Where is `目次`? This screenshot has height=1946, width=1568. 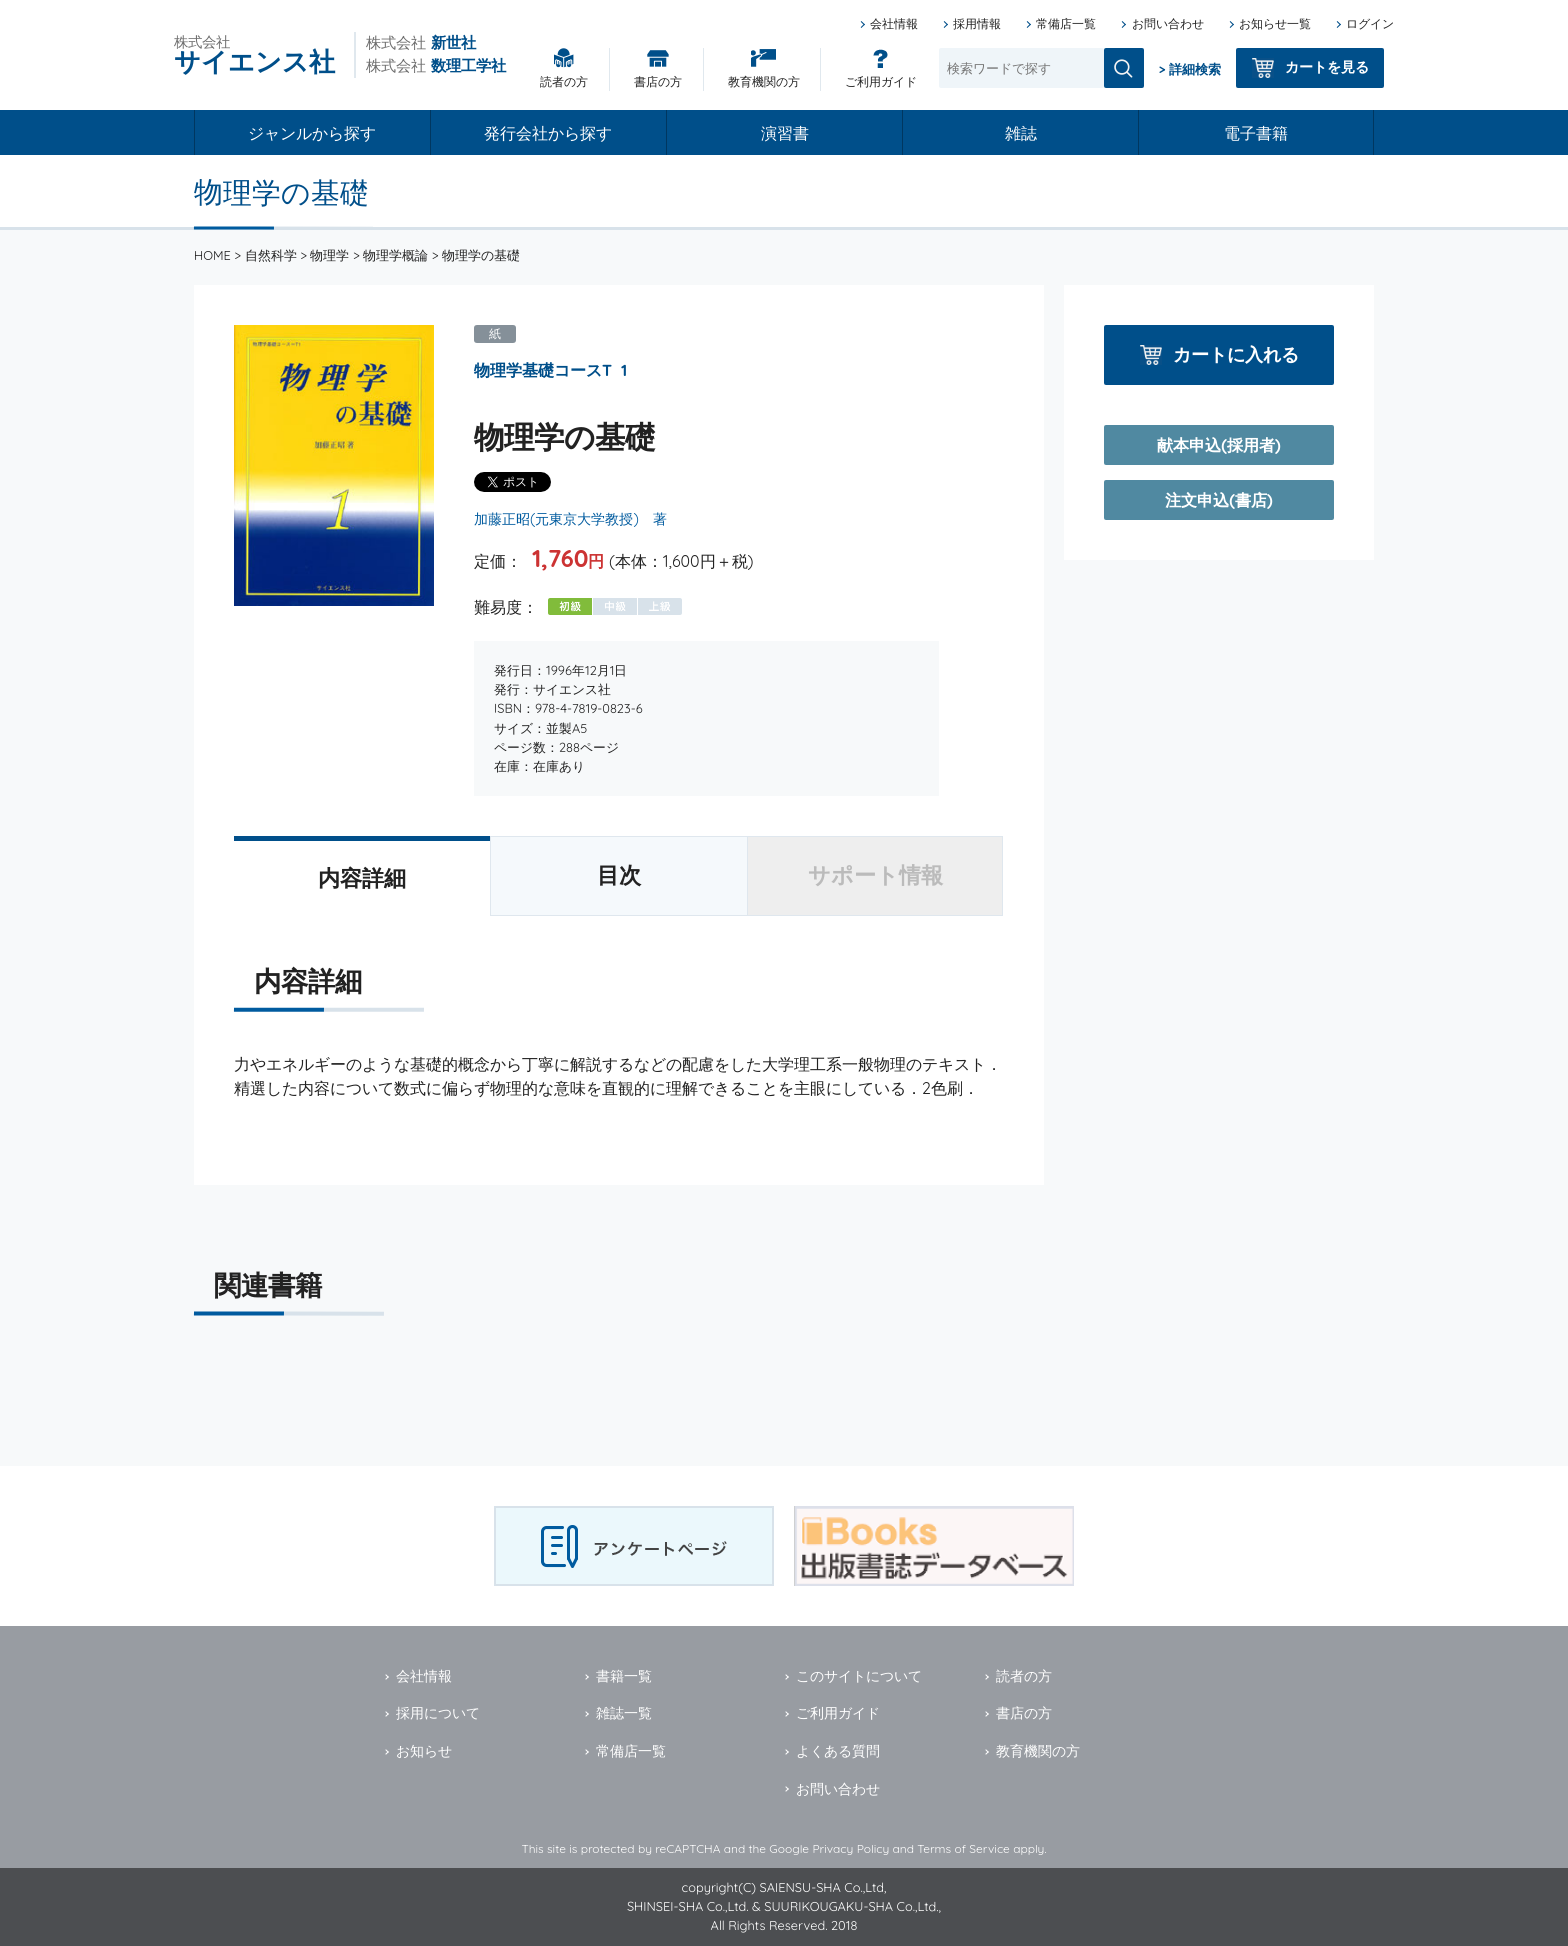
目次 is located at coordinates (619, 875).